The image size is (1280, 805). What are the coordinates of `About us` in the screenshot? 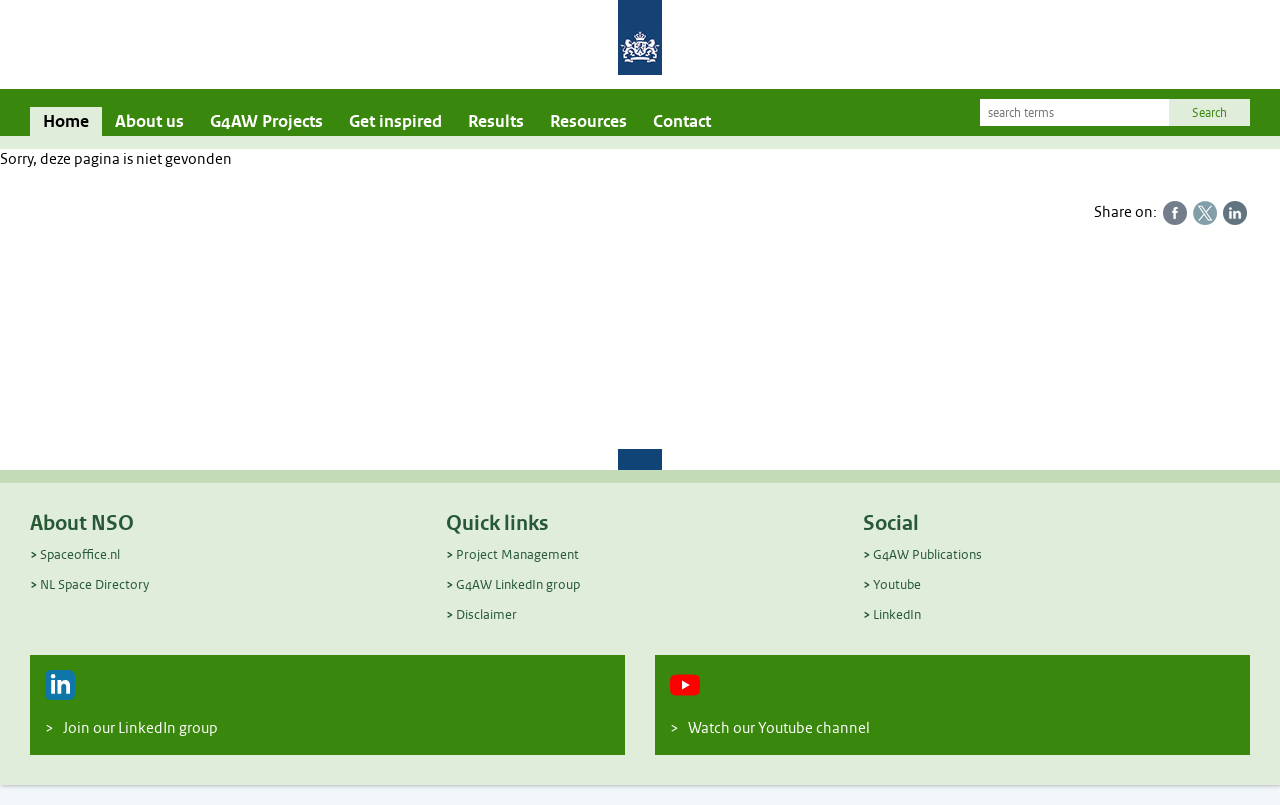 It's located at (149, 121).